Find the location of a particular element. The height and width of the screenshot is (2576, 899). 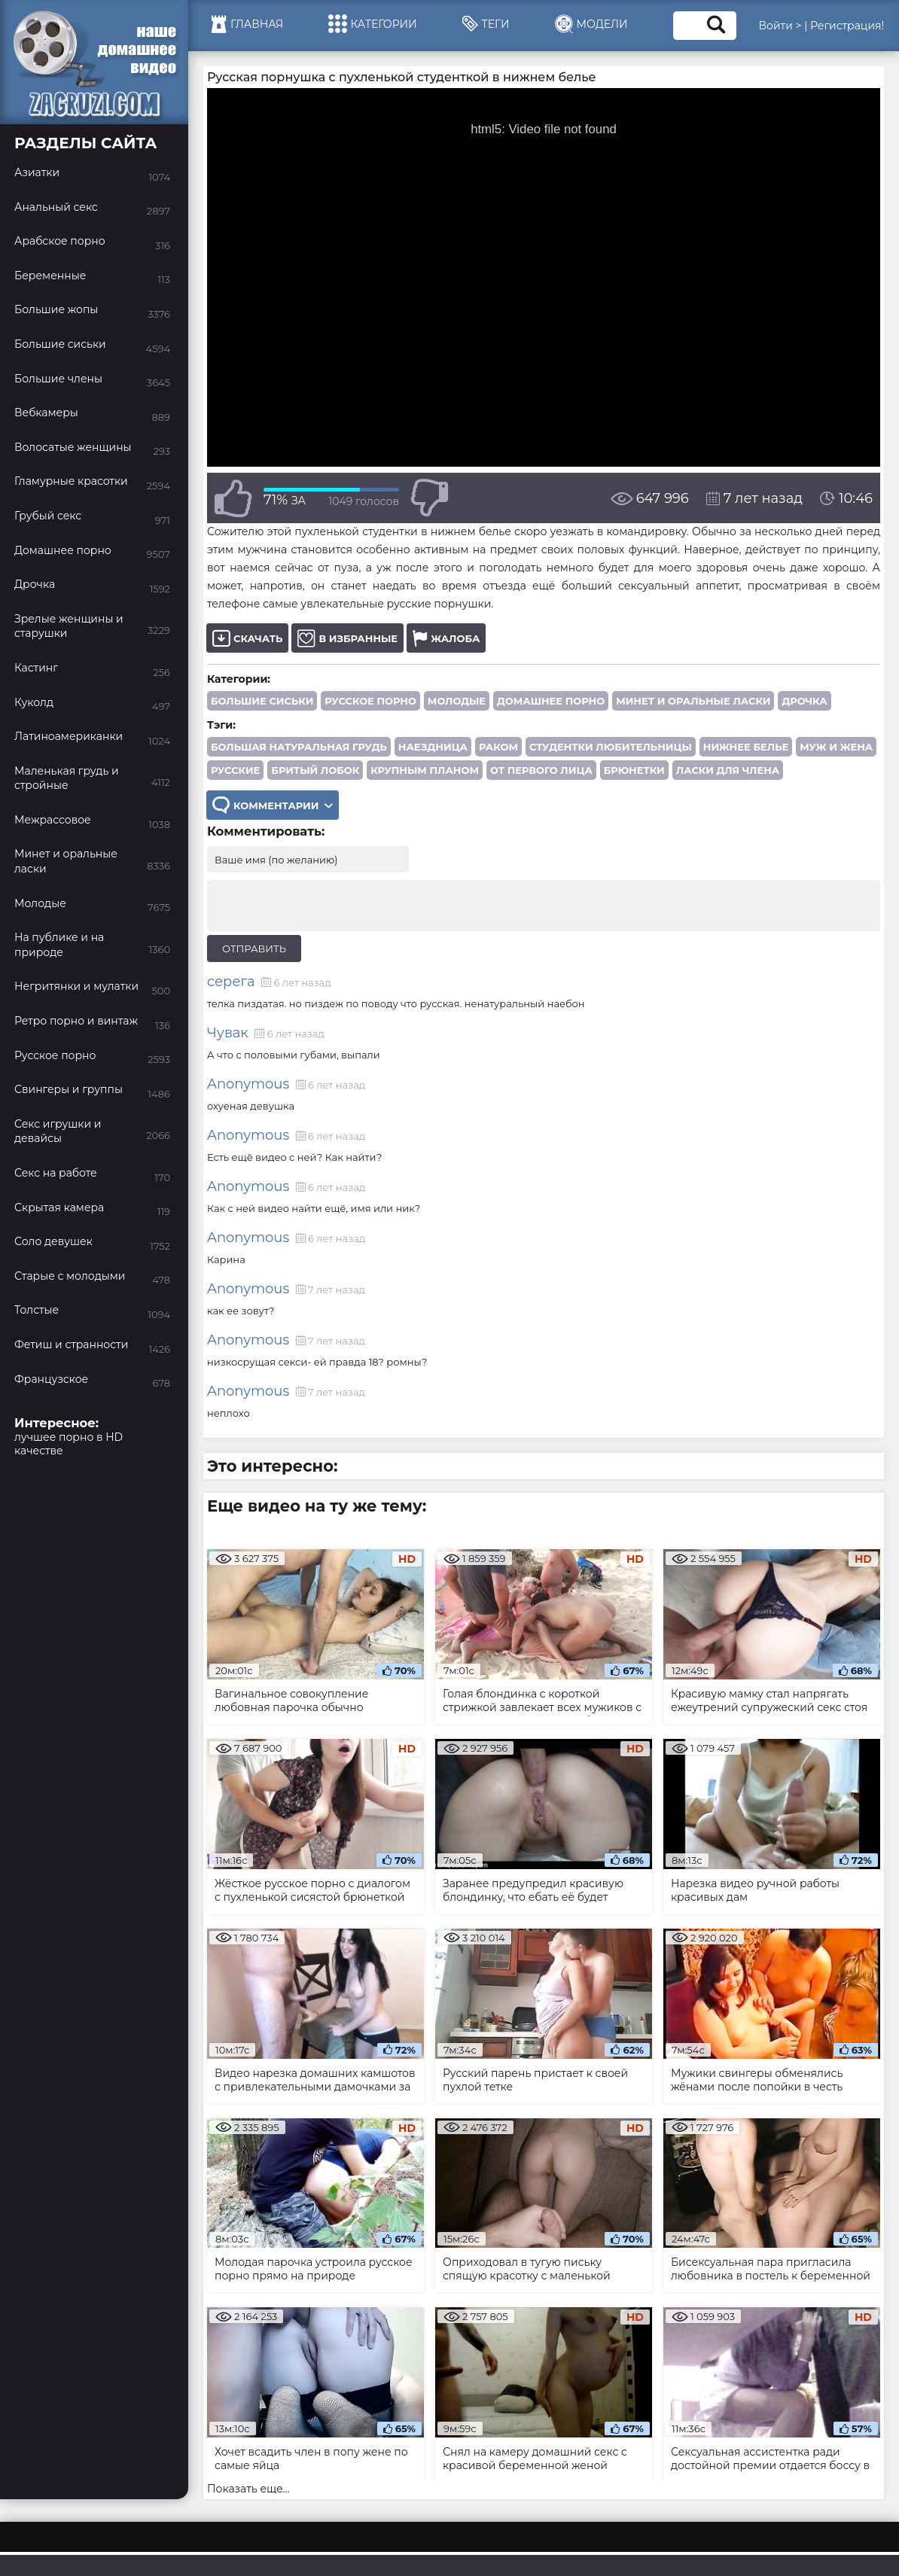

раком is located at coordinates (498, 747).